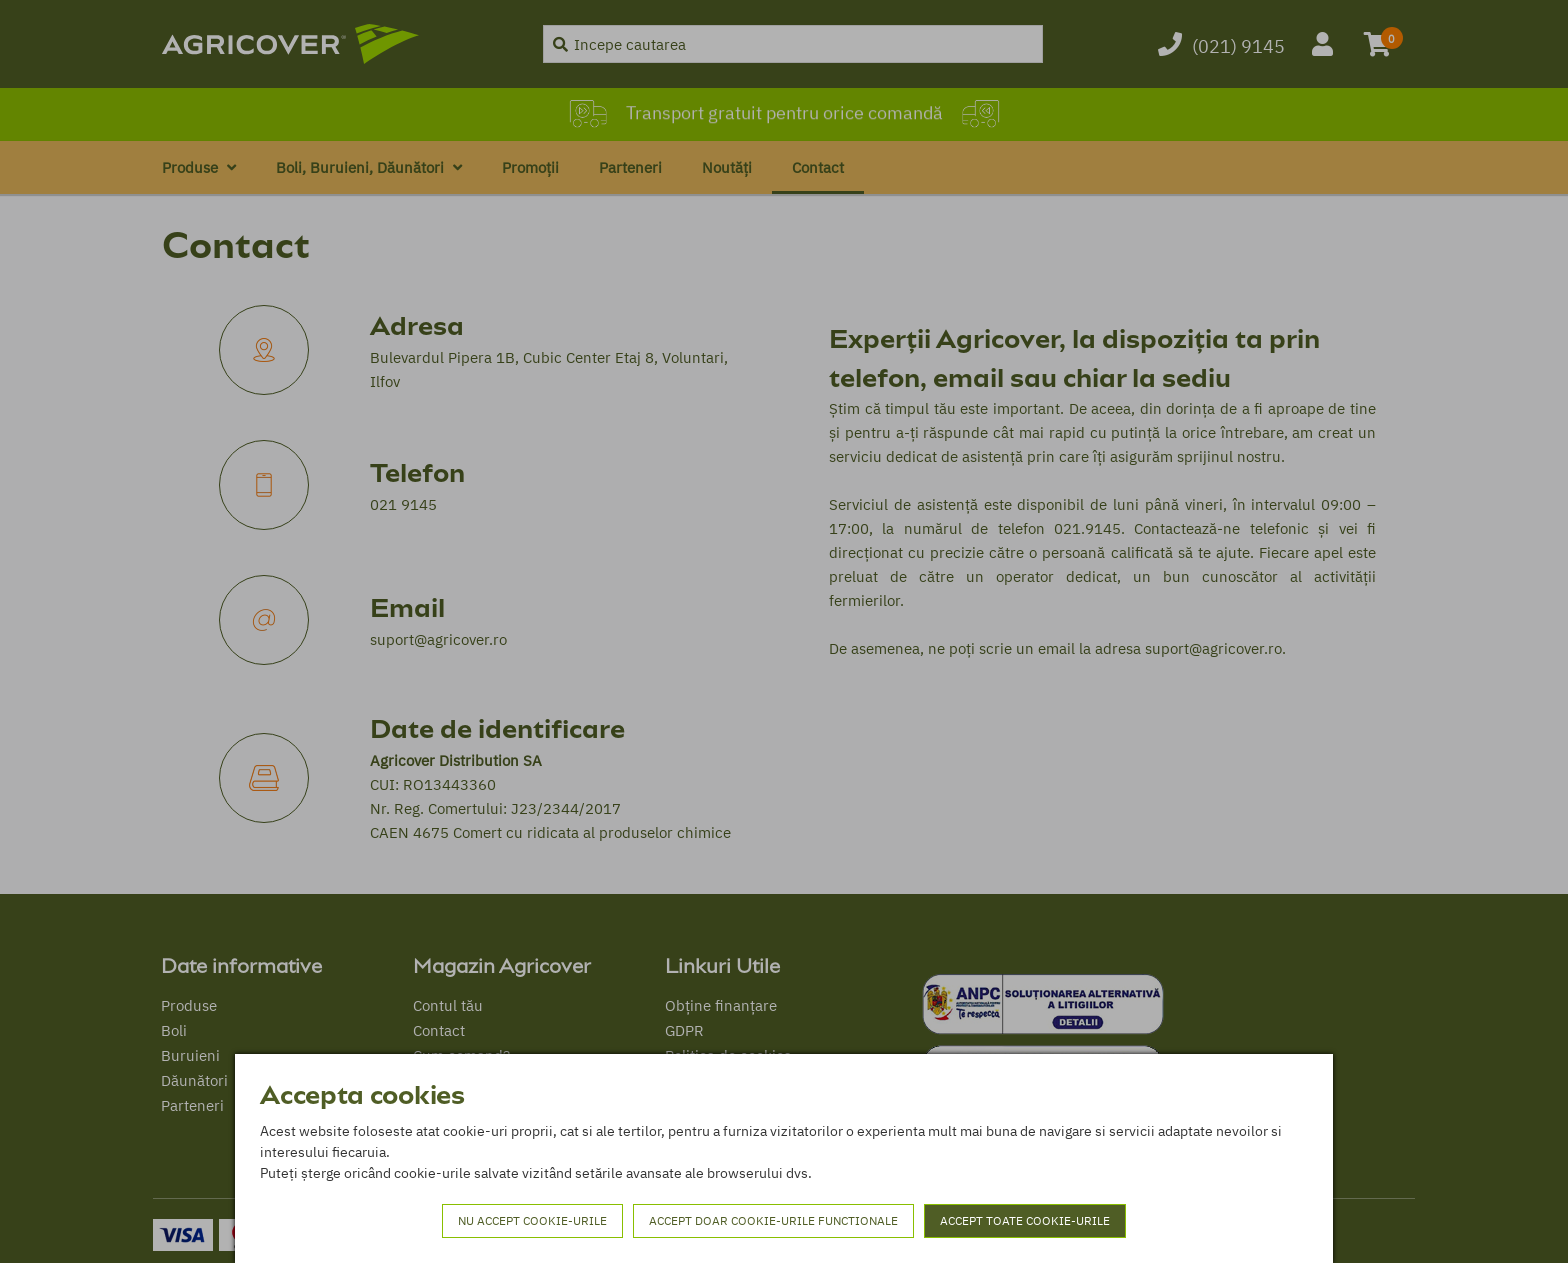 Image resolution: width=1568 pixels, height=1263 pixels. Describe the element at coordinates (1025, 1220) in the screenshot. I see `Accept toate cookie-urile` at that location.